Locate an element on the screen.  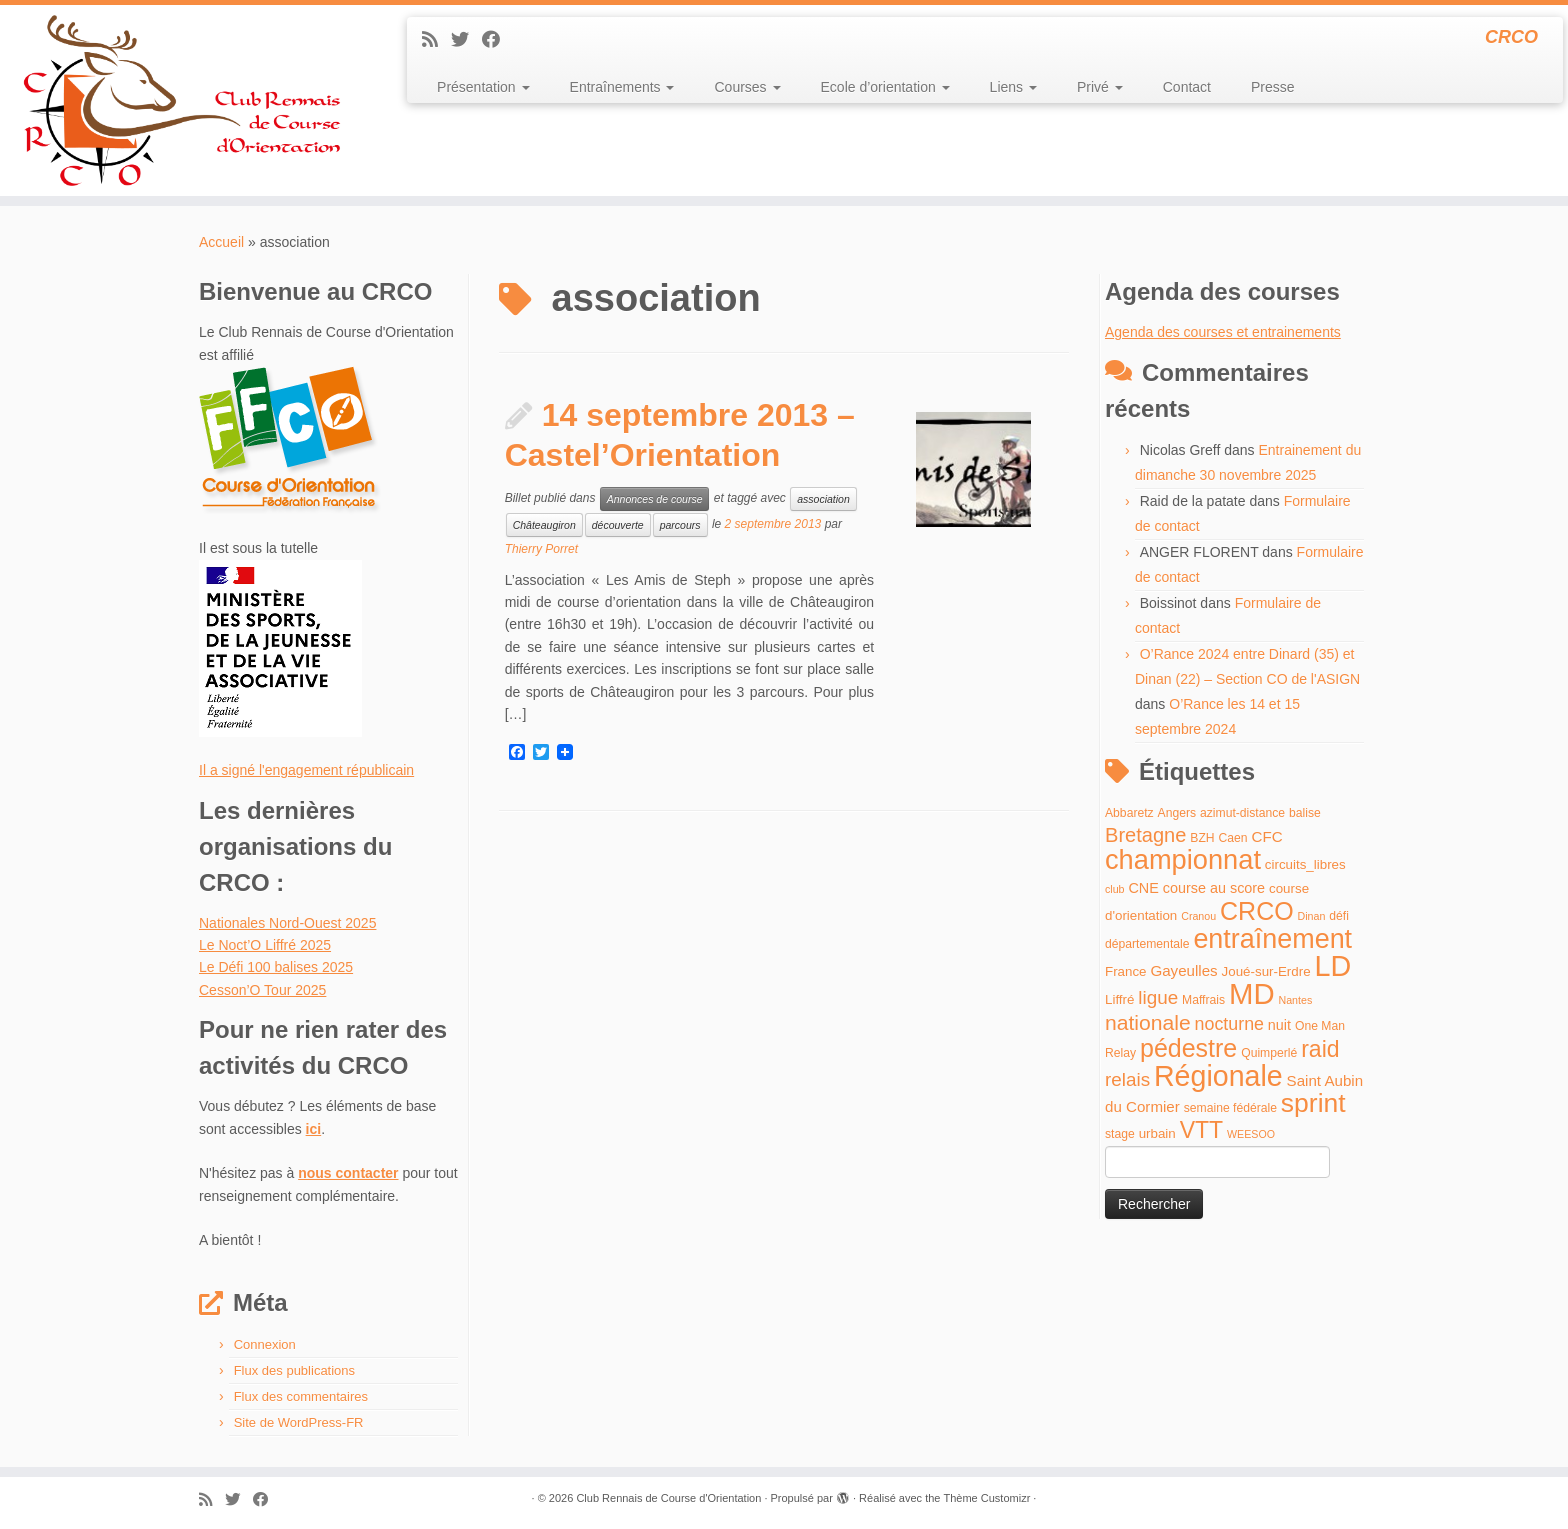
[Suivez-moi sur Twitter] is located at coordinates (466, 40).